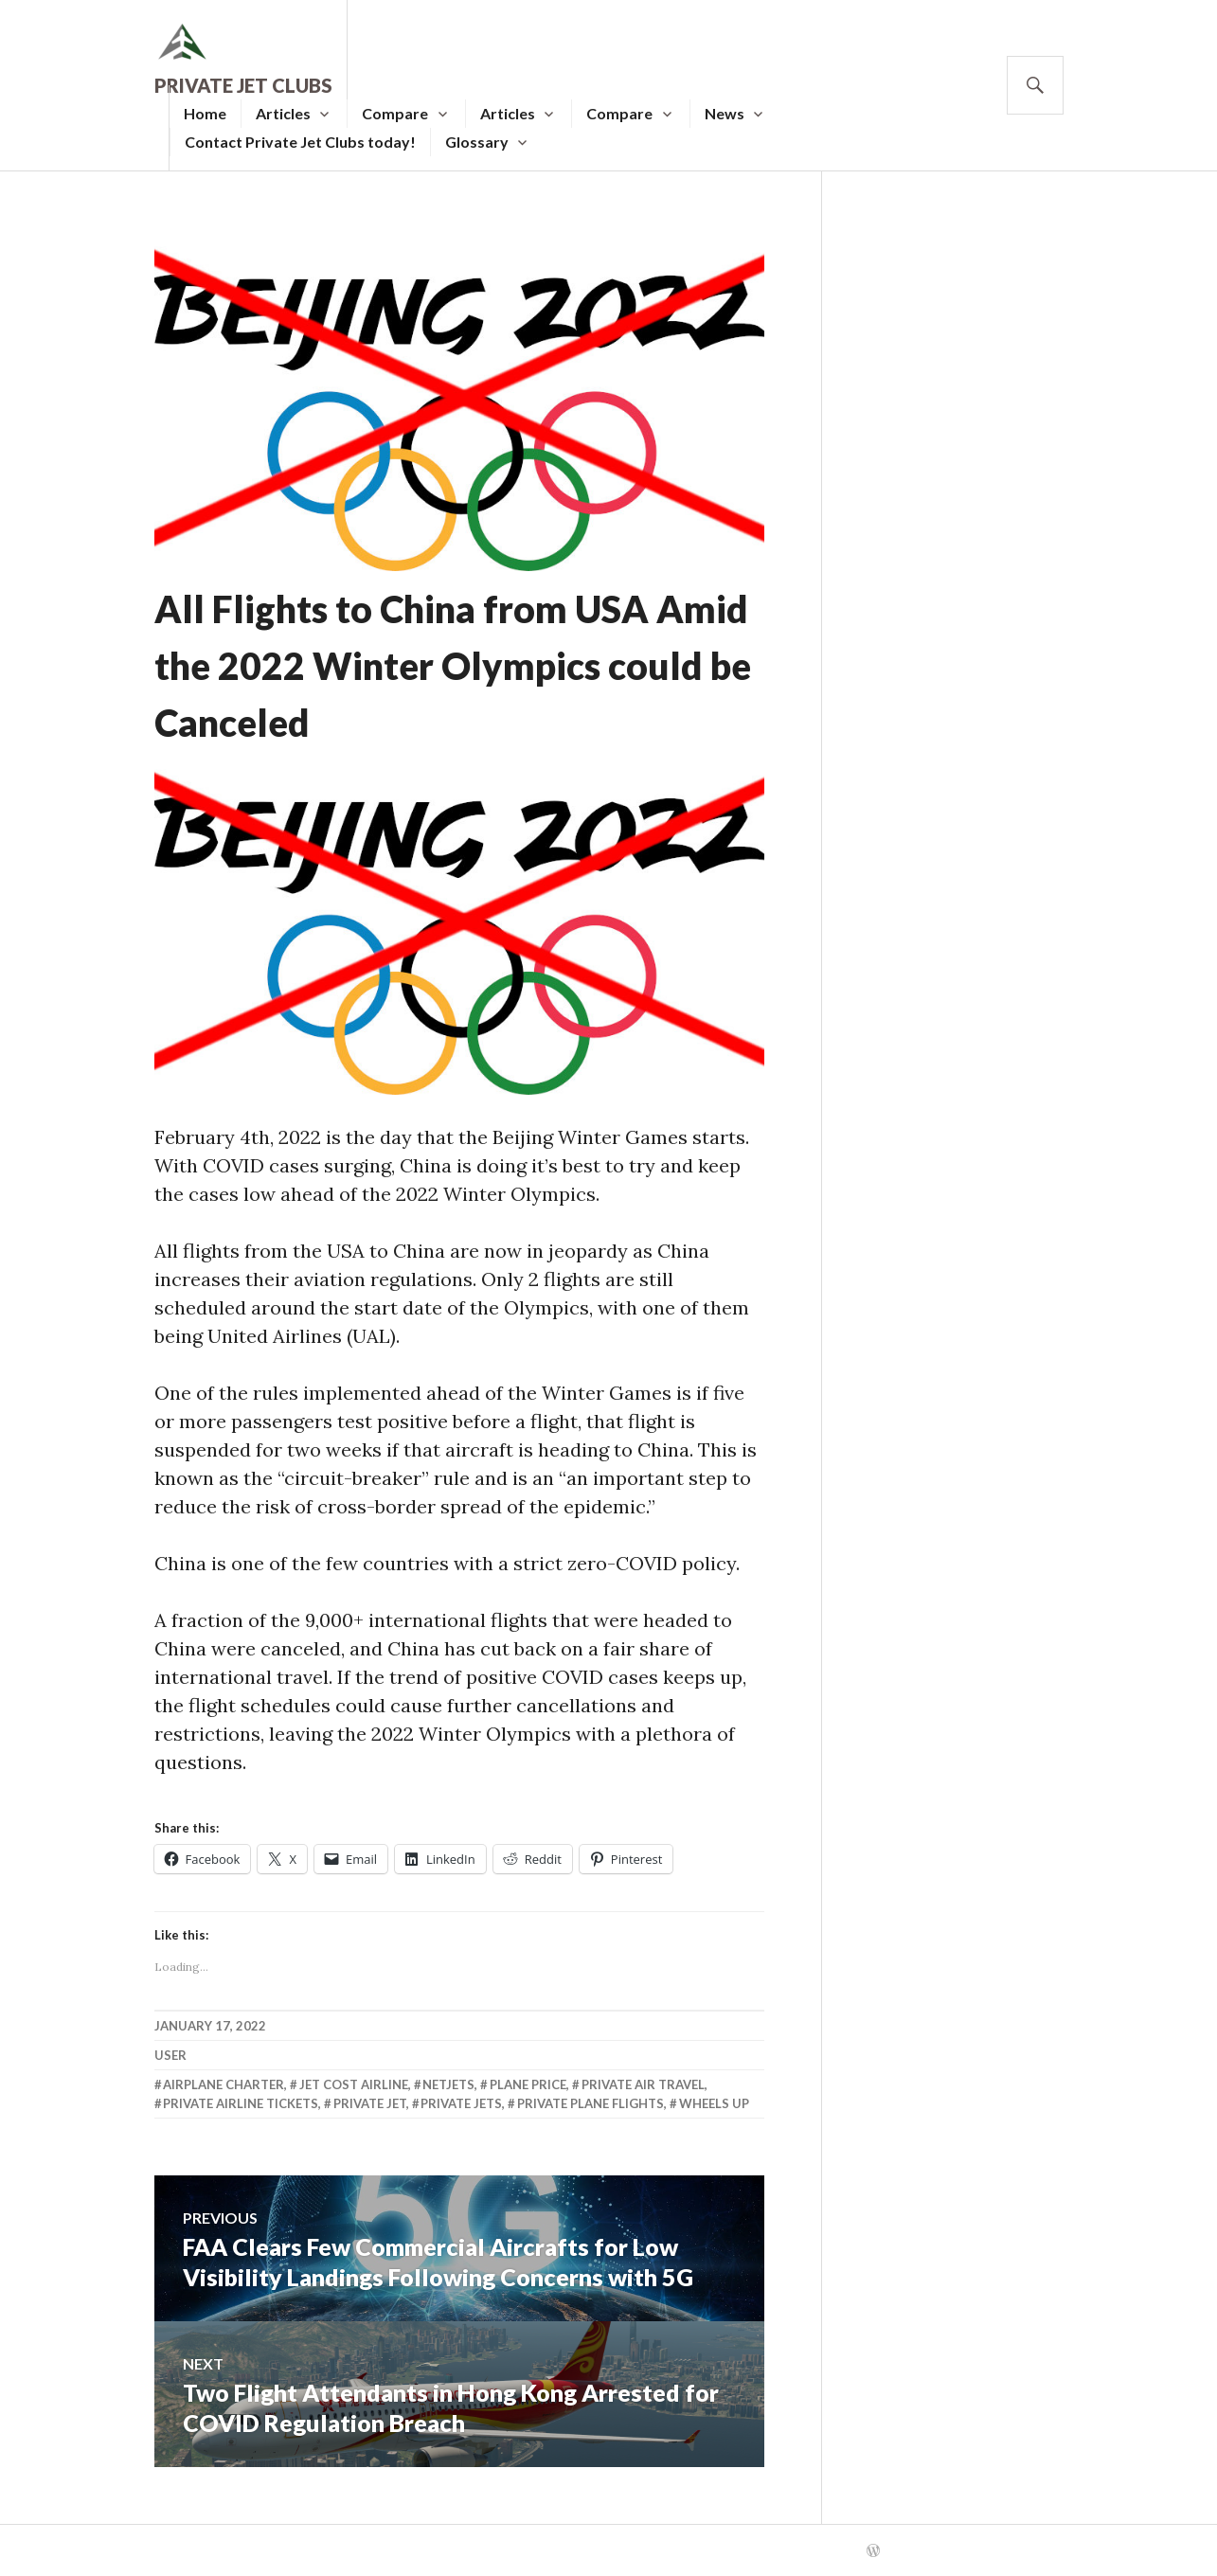  Describe the element at coordinates (724, 113) in the screenshot. I see `News` at that location.